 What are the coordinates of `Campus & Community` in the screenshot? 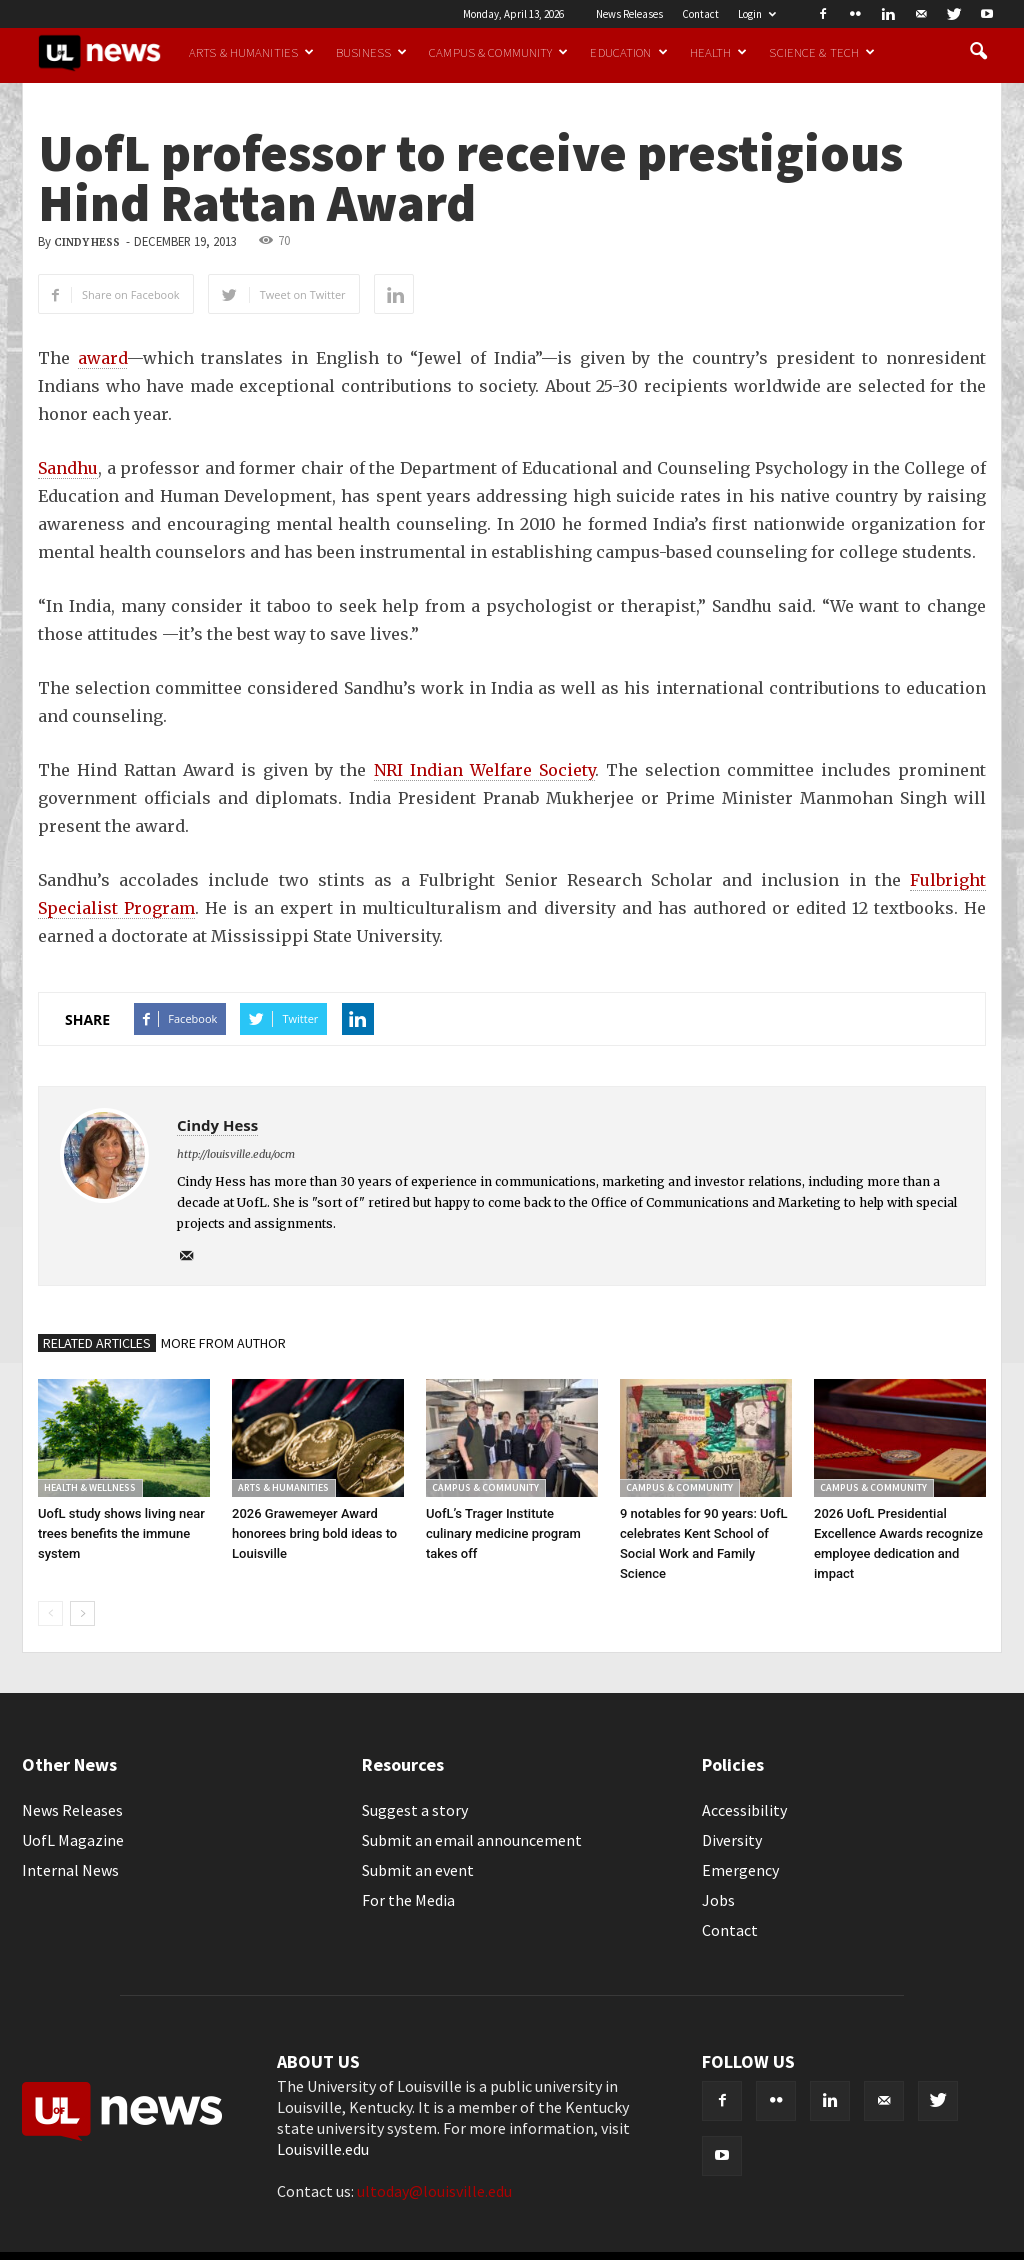 It's located at (498, 52).